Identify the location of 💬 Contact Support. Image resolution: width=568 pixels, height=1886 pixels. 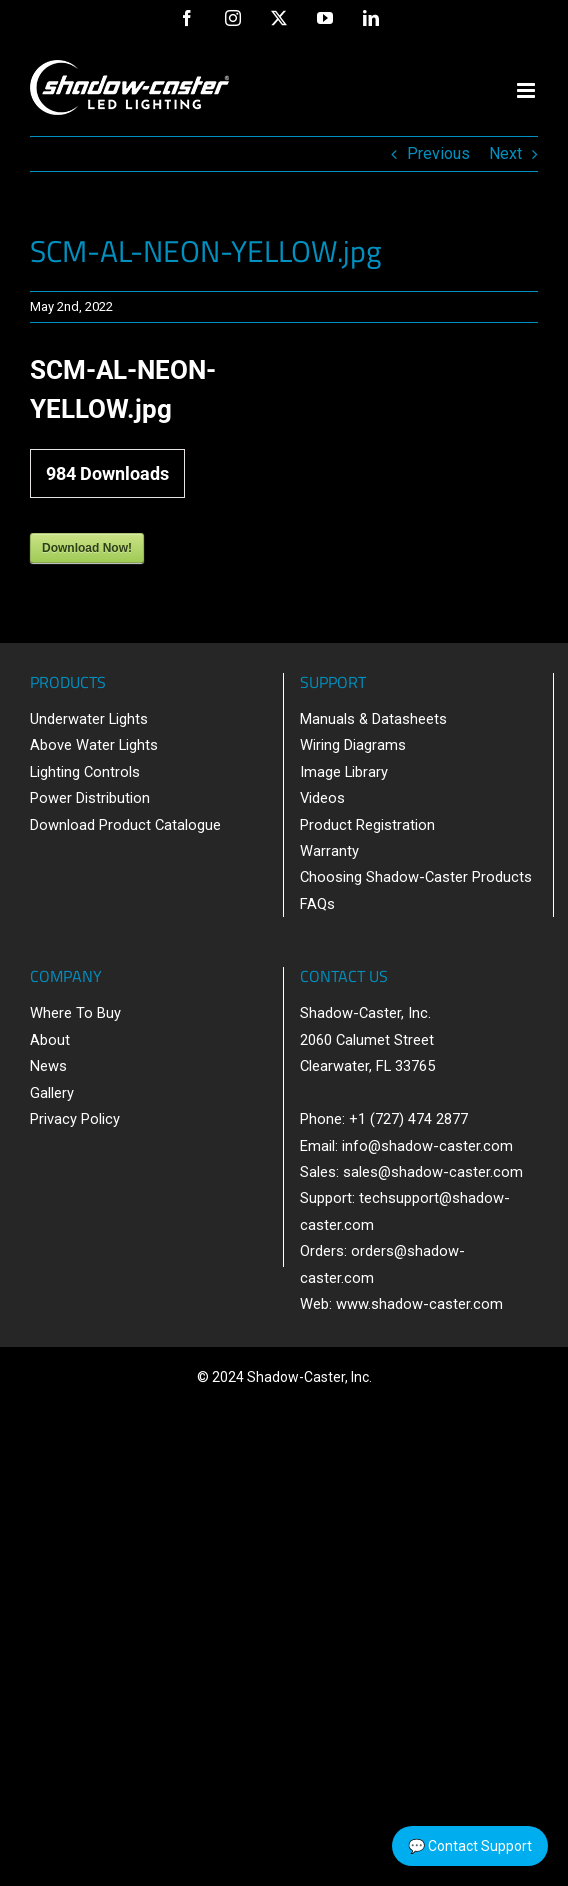
(470, 1846).